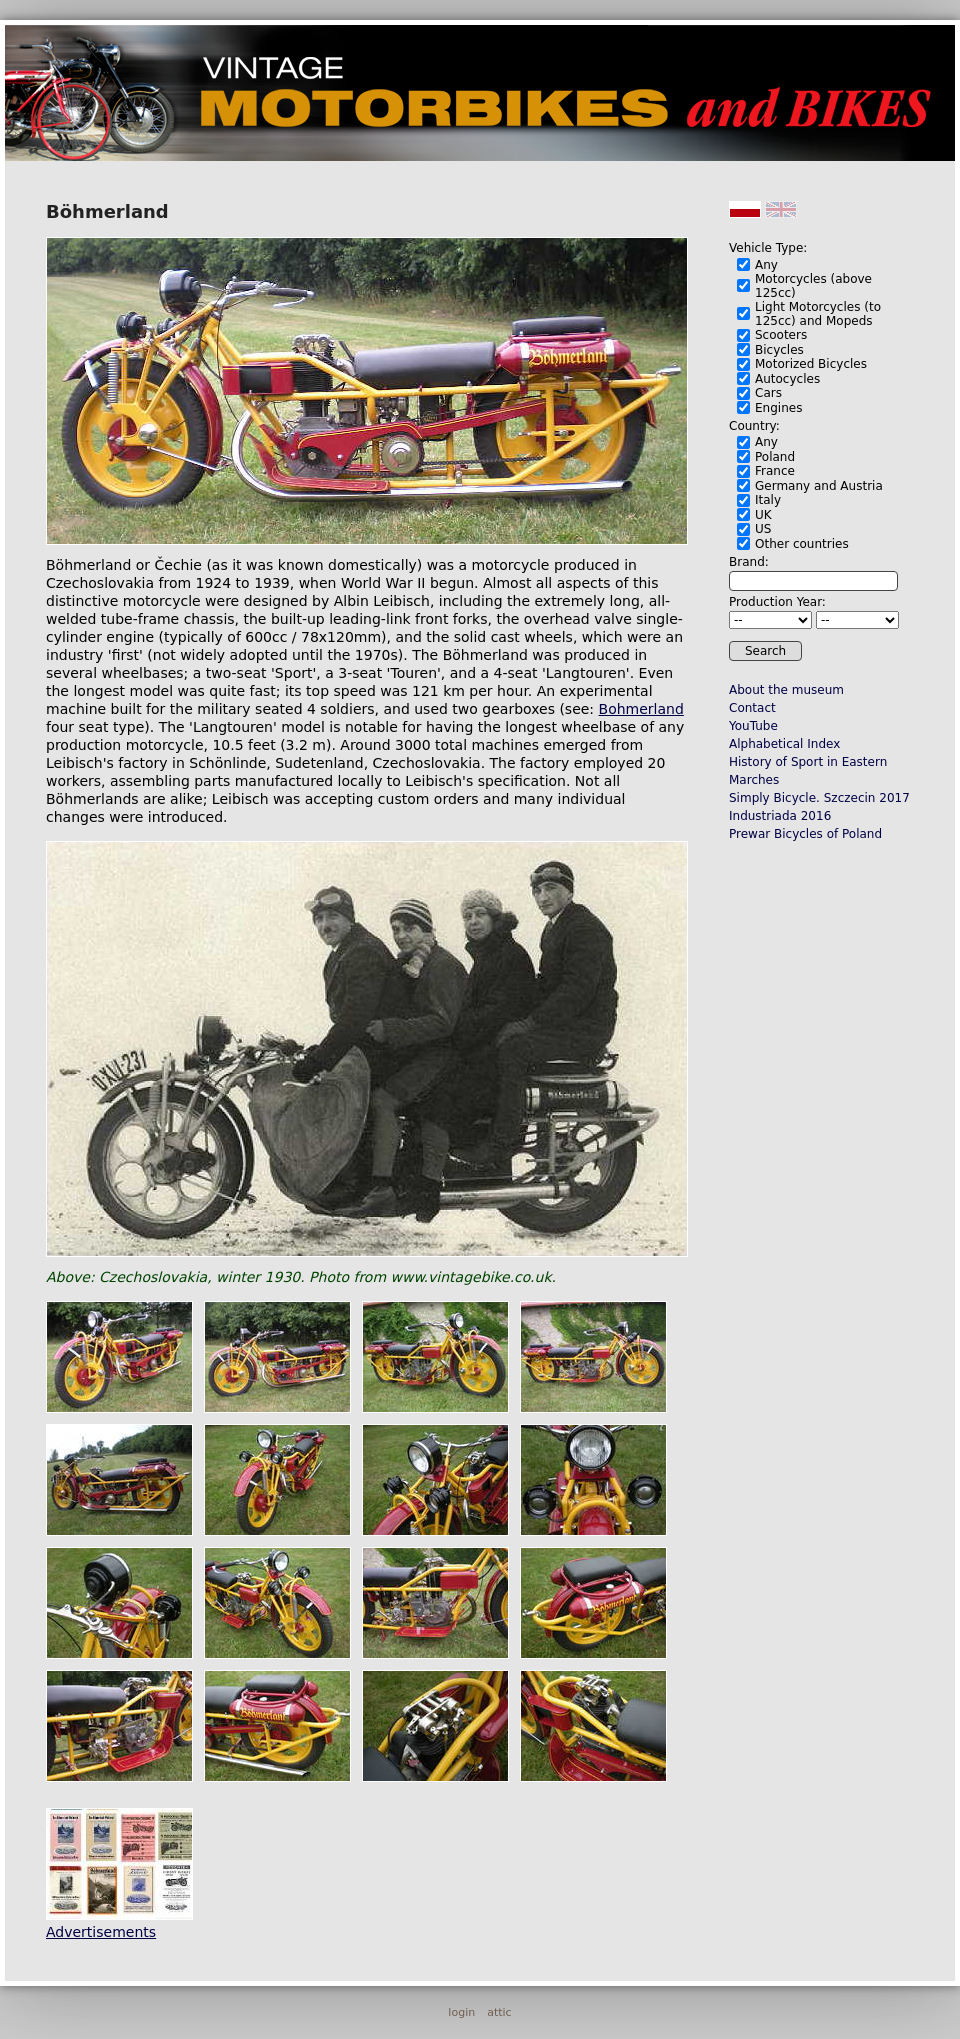 This screenshot has height=2039, width=960. I want to click on UK, so click(763, 515).